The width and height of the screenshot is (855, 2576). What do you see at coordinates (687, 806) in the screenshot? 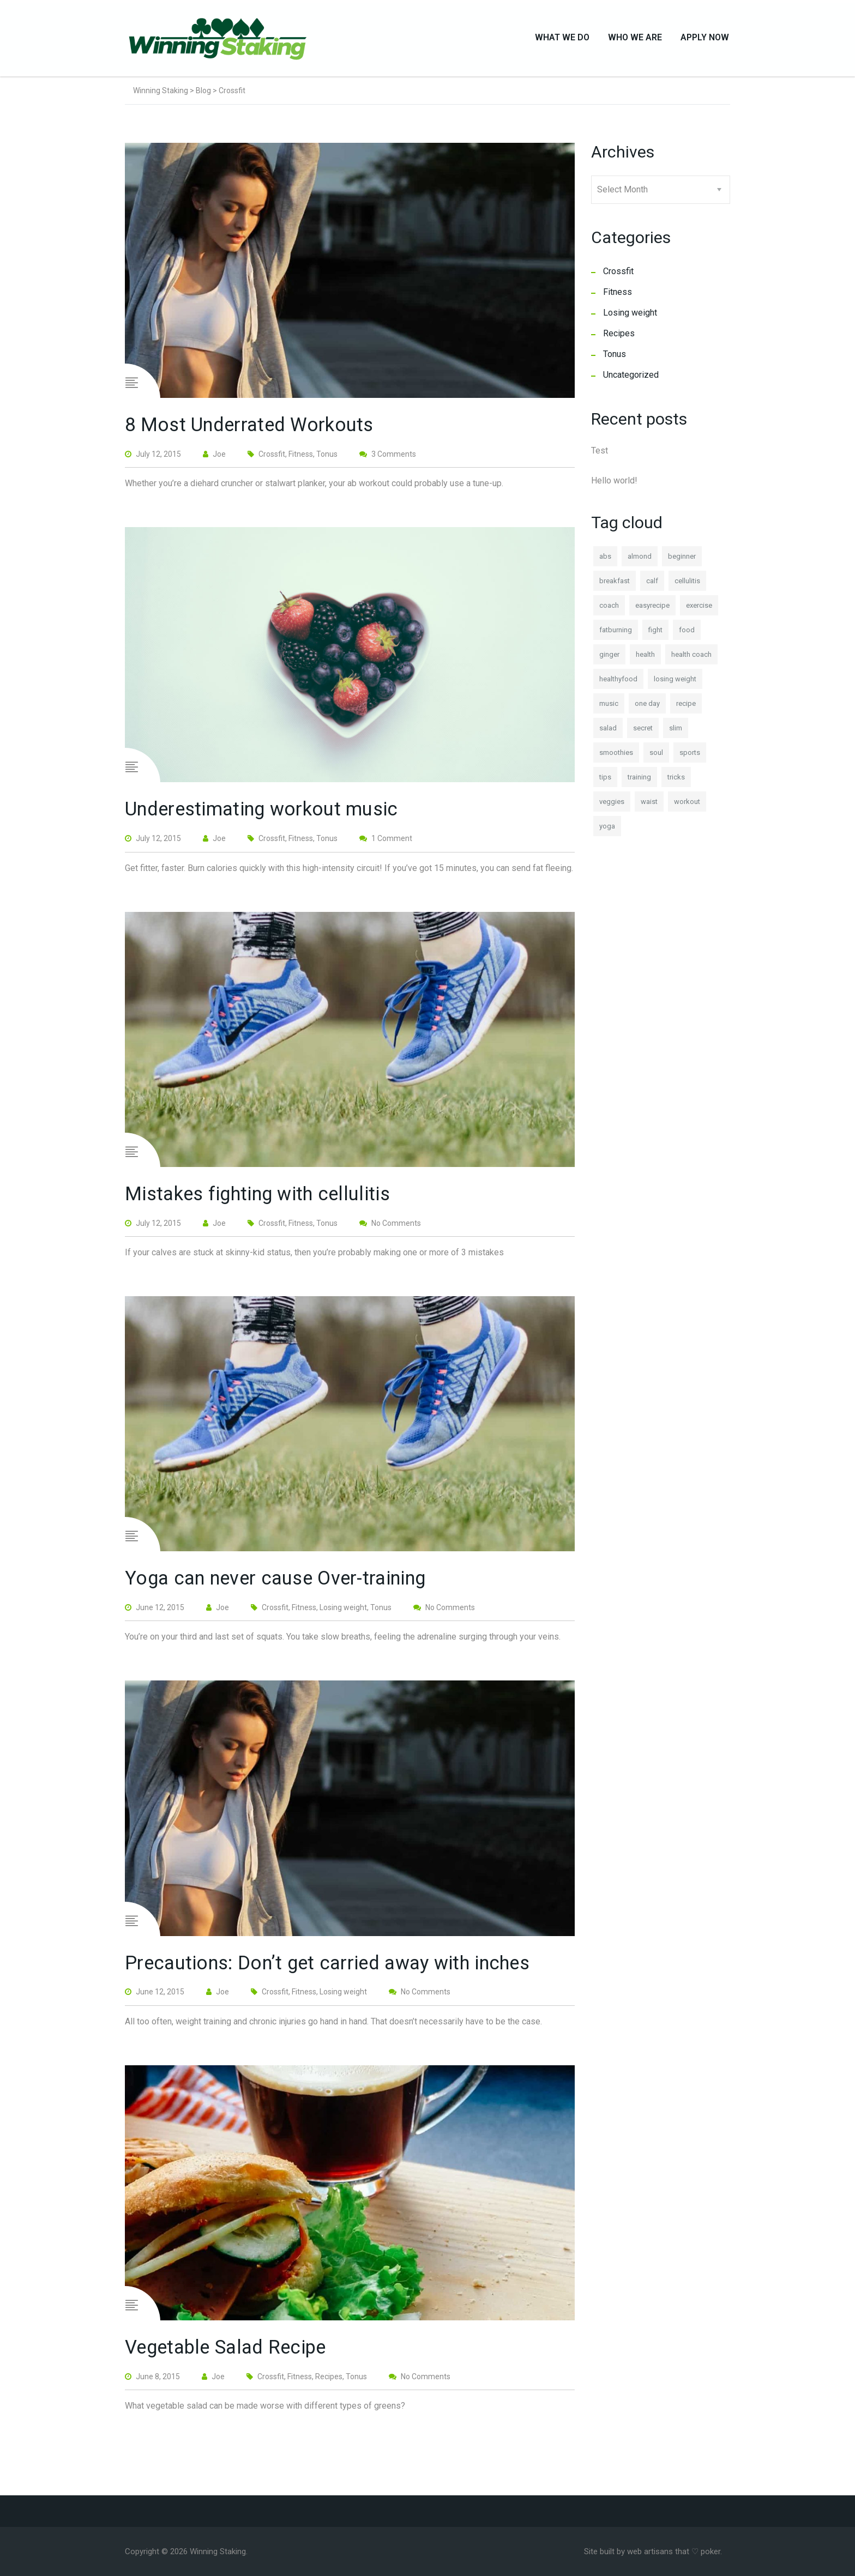
I see `workout [workout (1 item)]` at bounding box center [687, 806].